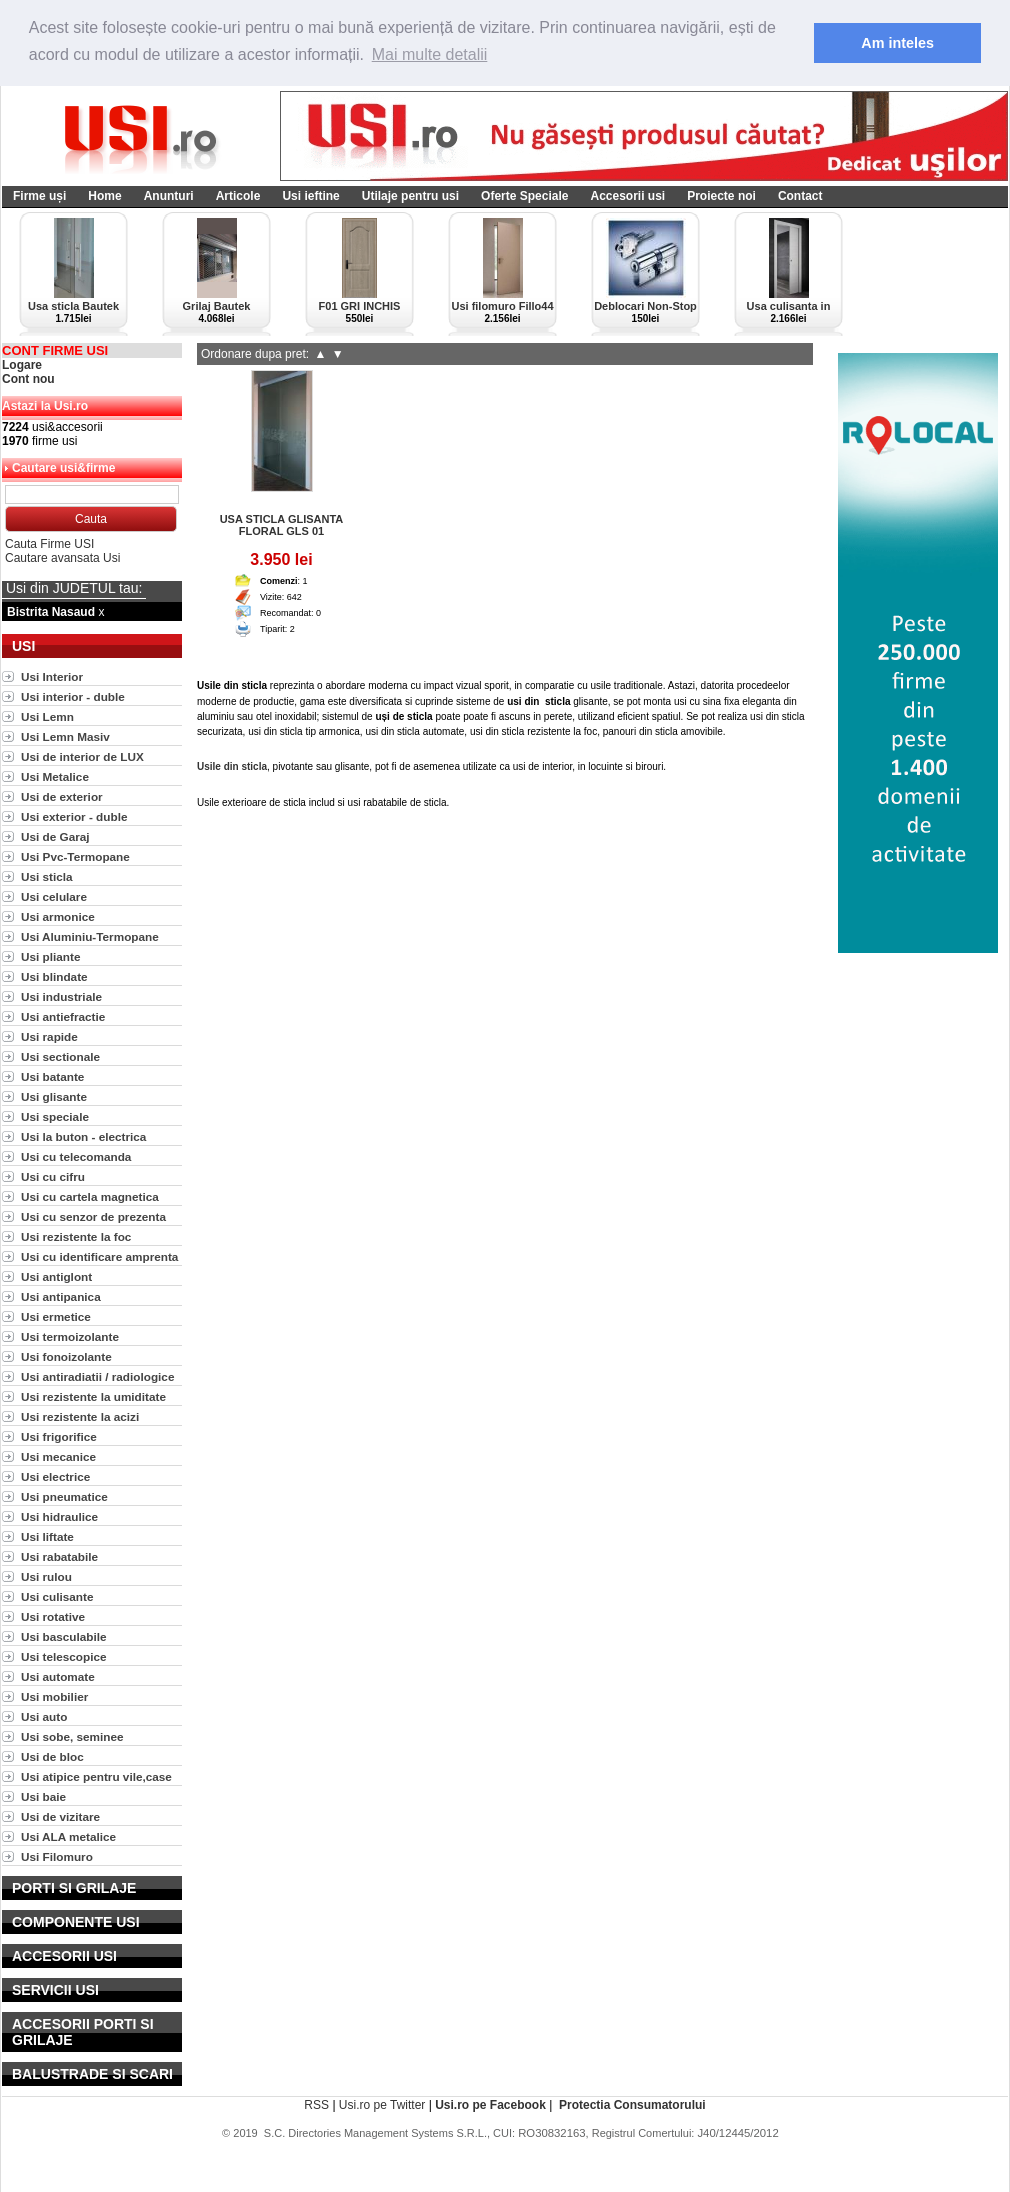 This screenshot has height=2192, width=1010. What do you see at coordinates (93, 1214) in the screenshot?
I see `Usi cu senzor de prezenta` at bounding box center [93, 1214].